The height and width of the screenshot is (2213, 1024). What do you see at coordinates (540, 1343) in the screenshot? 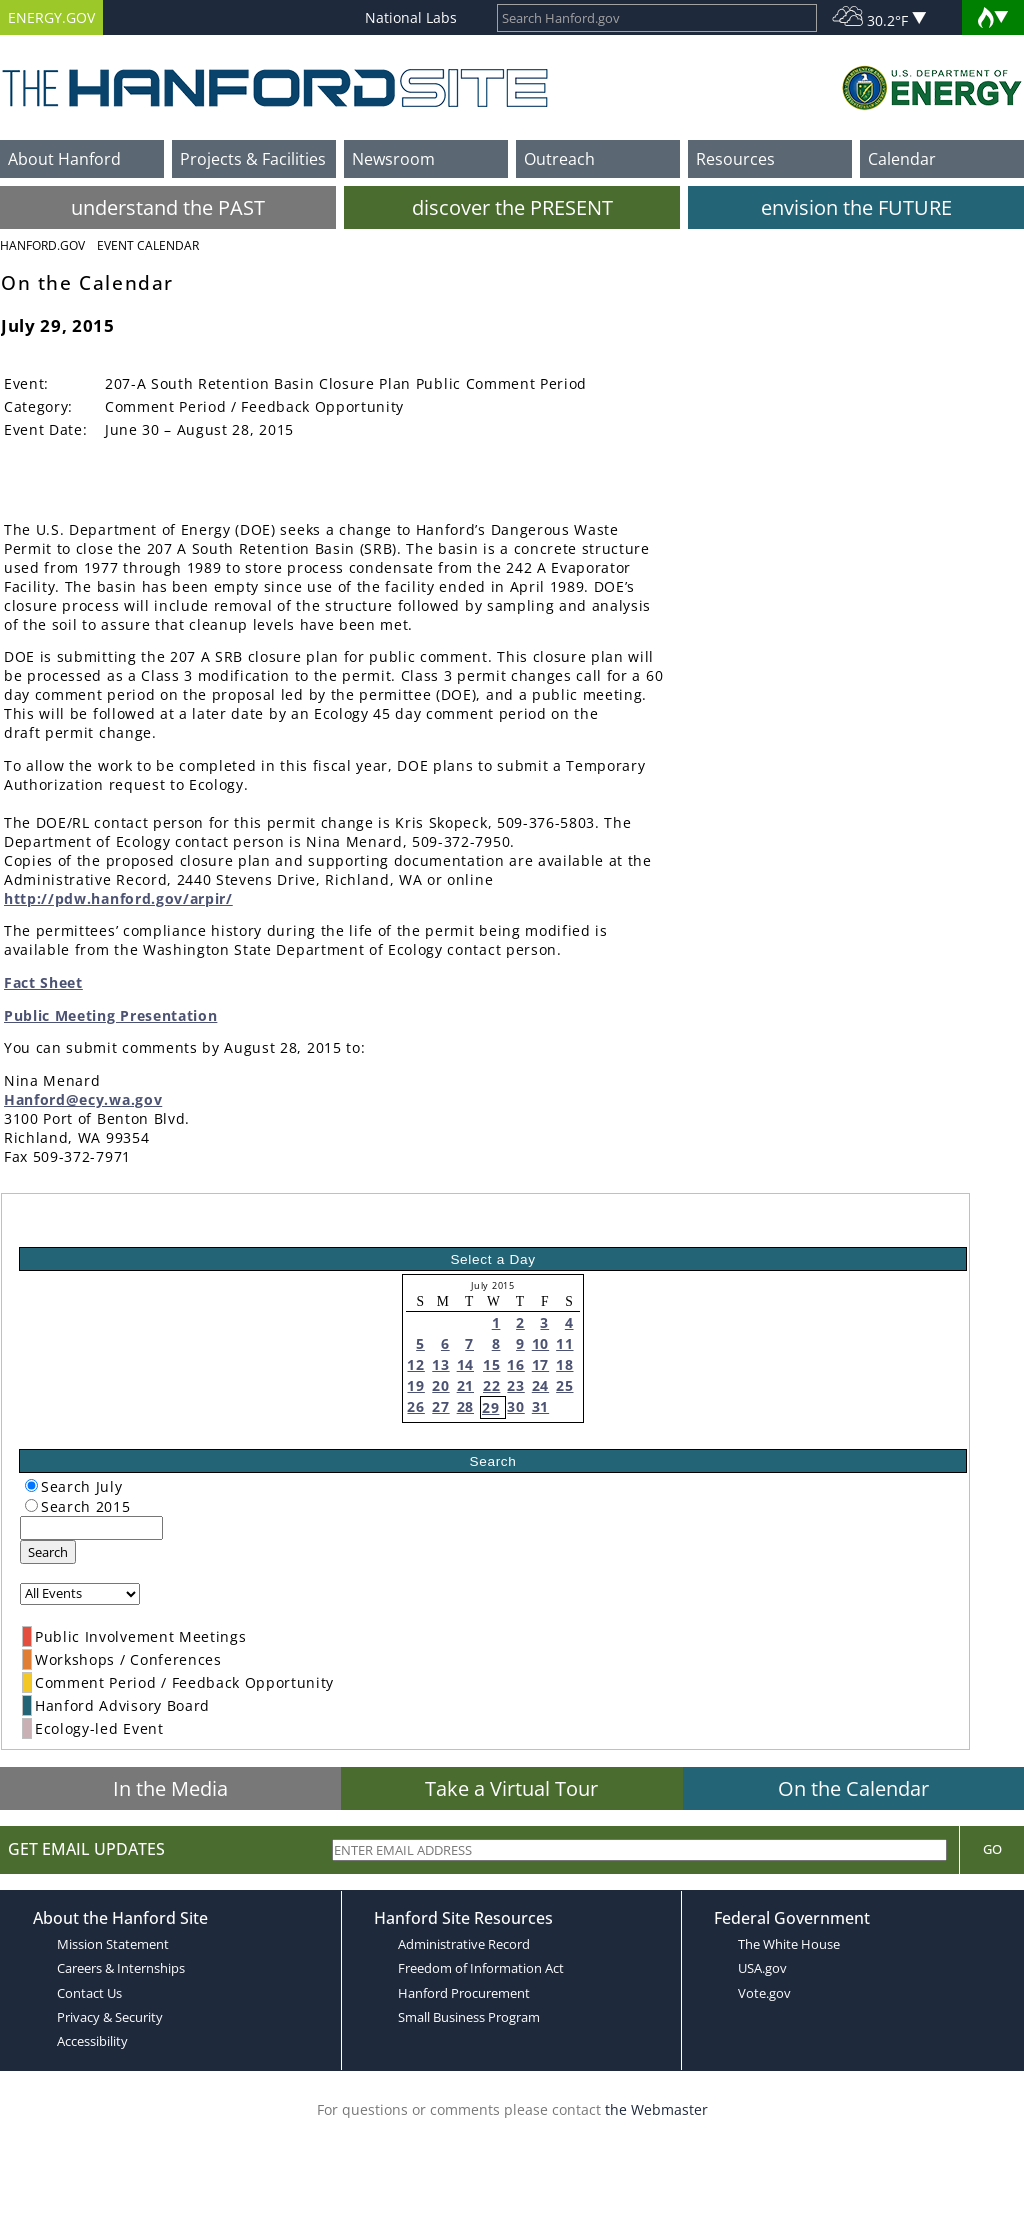
I see `10` at bounding box center [540, 1343].